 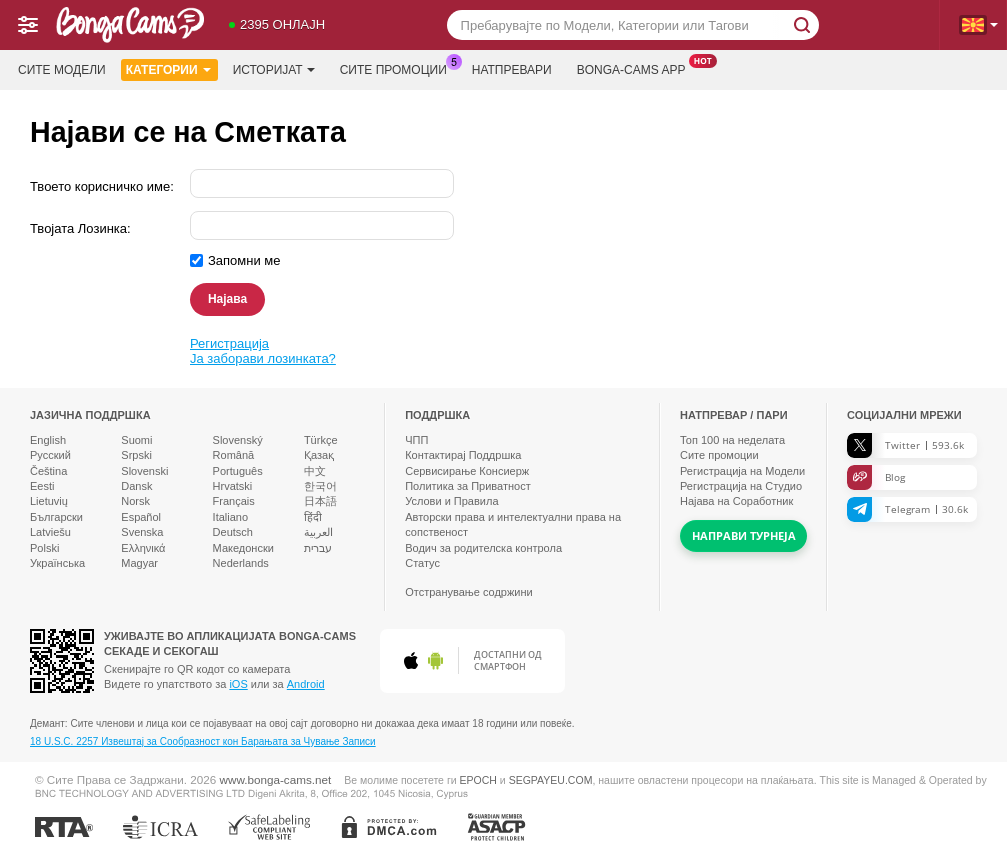 I want to click on Hrvatski, so click(x=233, y=486).